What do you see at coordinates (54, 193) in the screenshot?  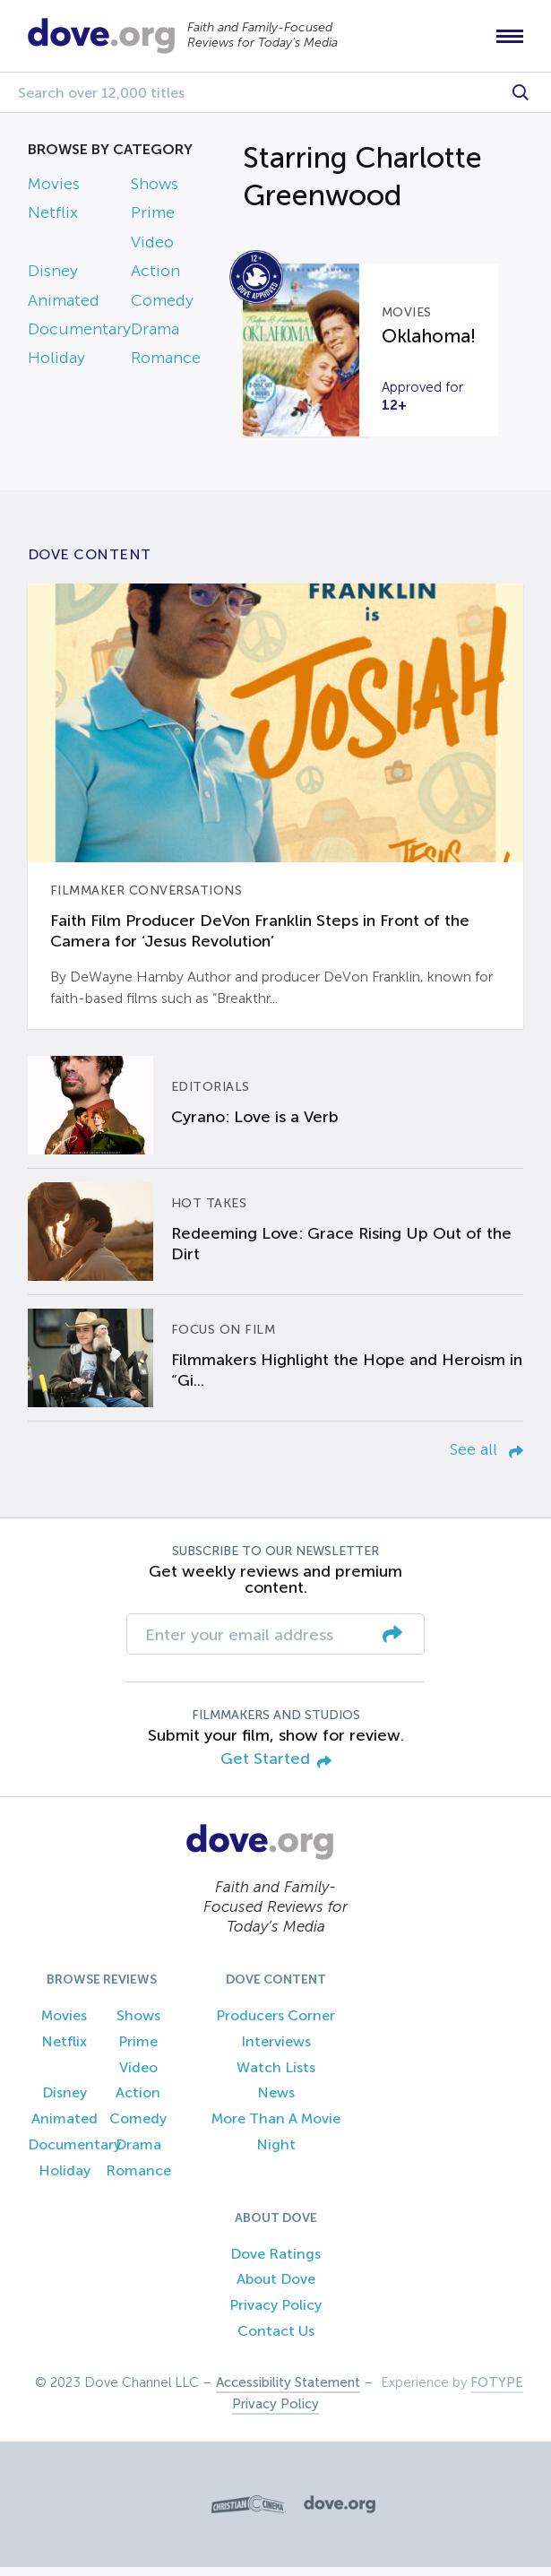 I see `Movies` at bounding box center [54, 193].